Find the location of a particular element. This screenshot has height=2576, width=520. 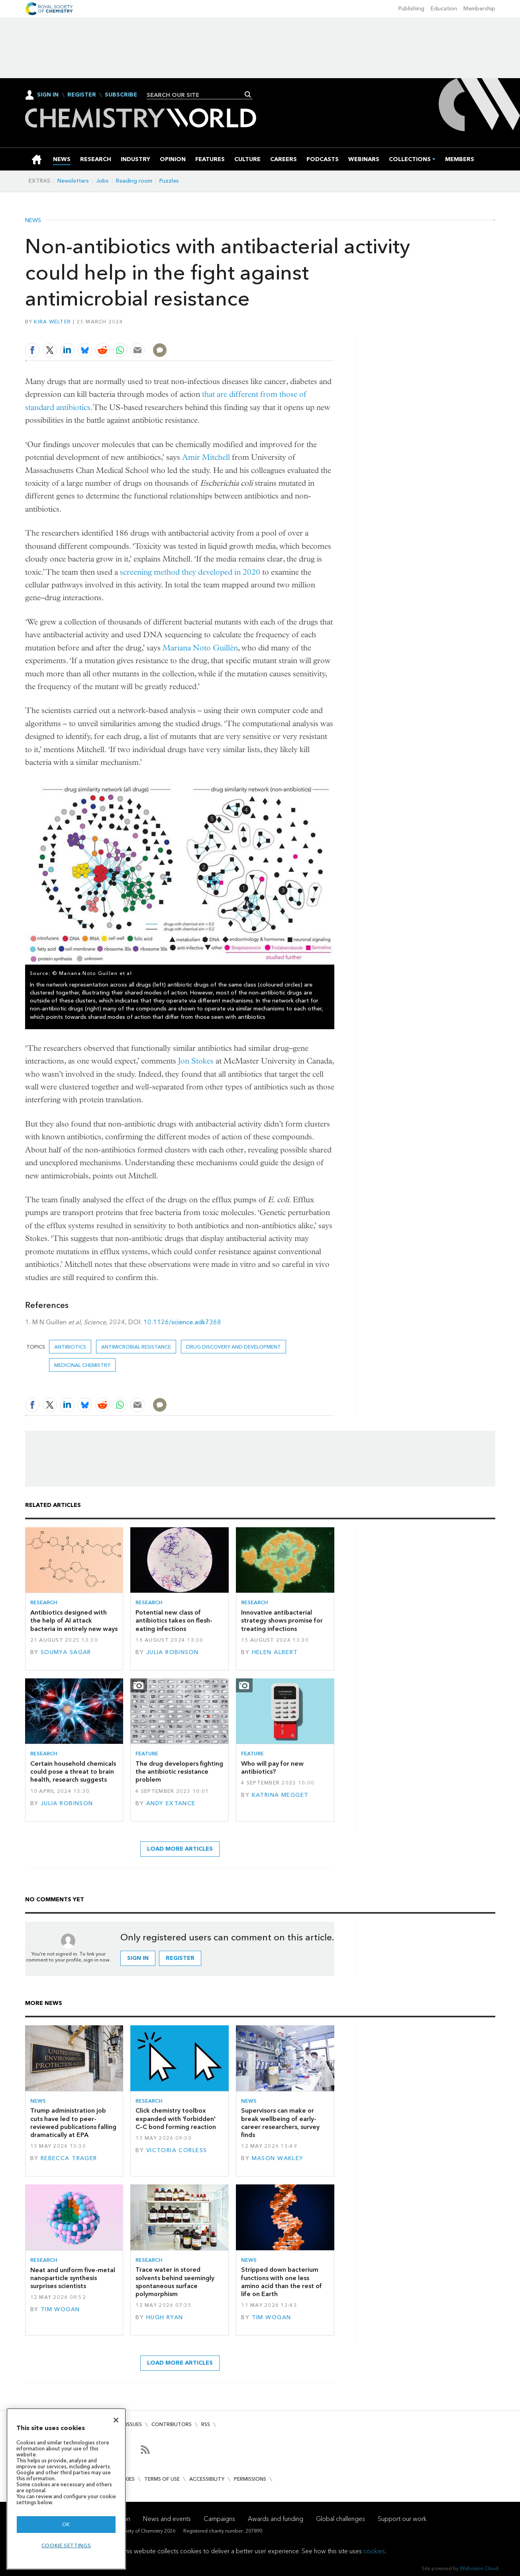

RSS is located at coordinates (205, 2424).